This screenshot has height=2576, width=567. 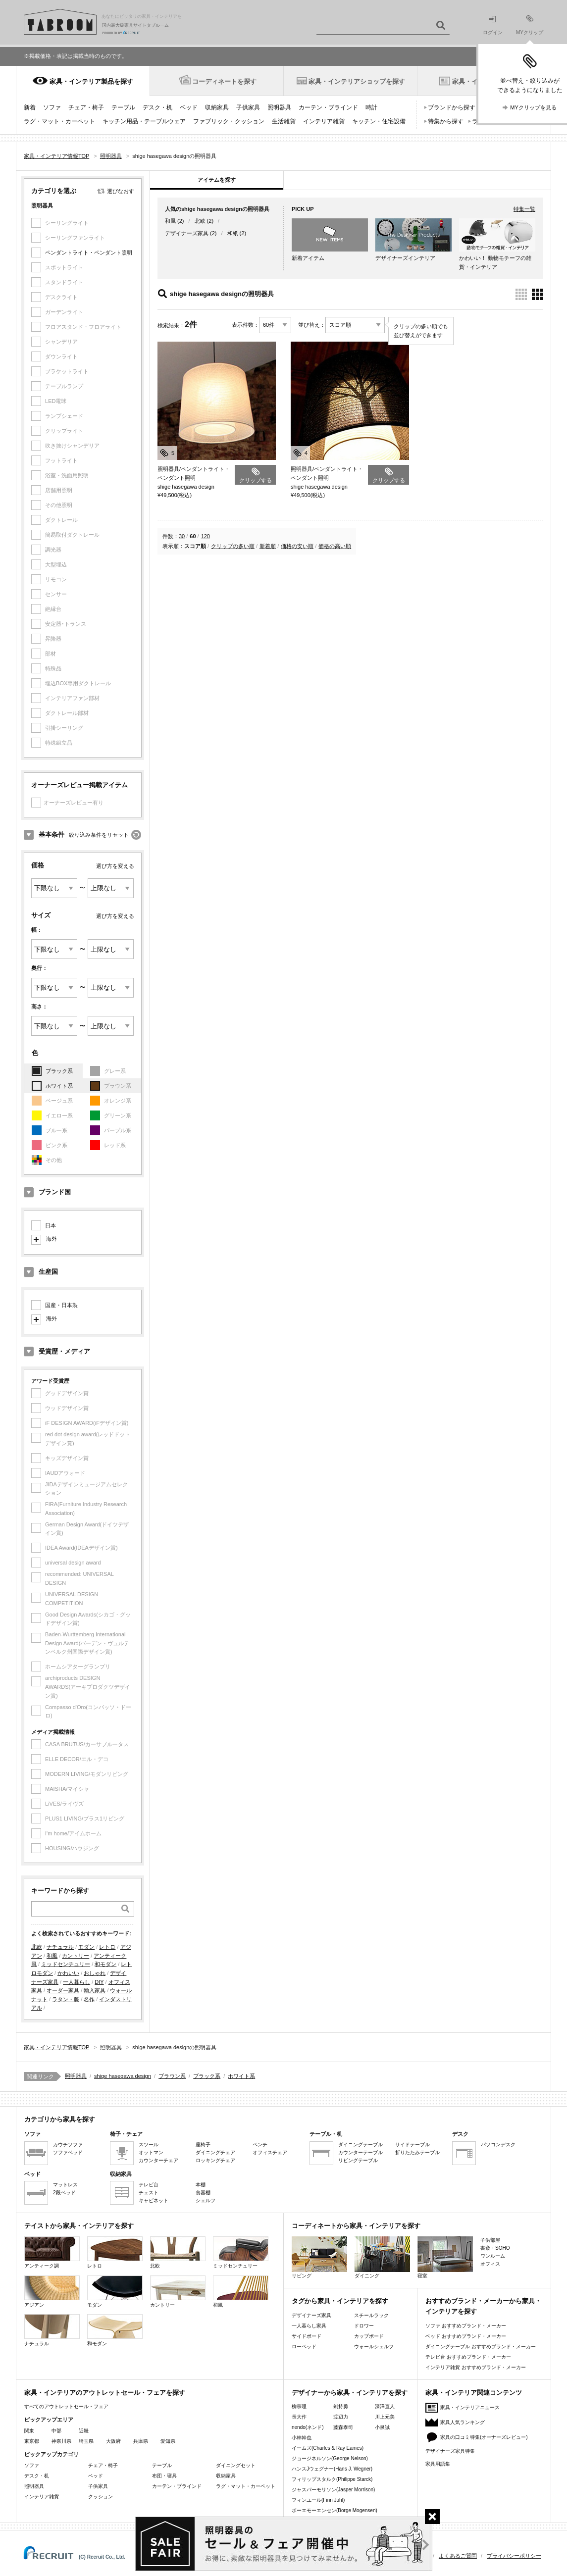 I want to click on ベッド おすすめブランド・メーカー, so click(x=465, y=2336).